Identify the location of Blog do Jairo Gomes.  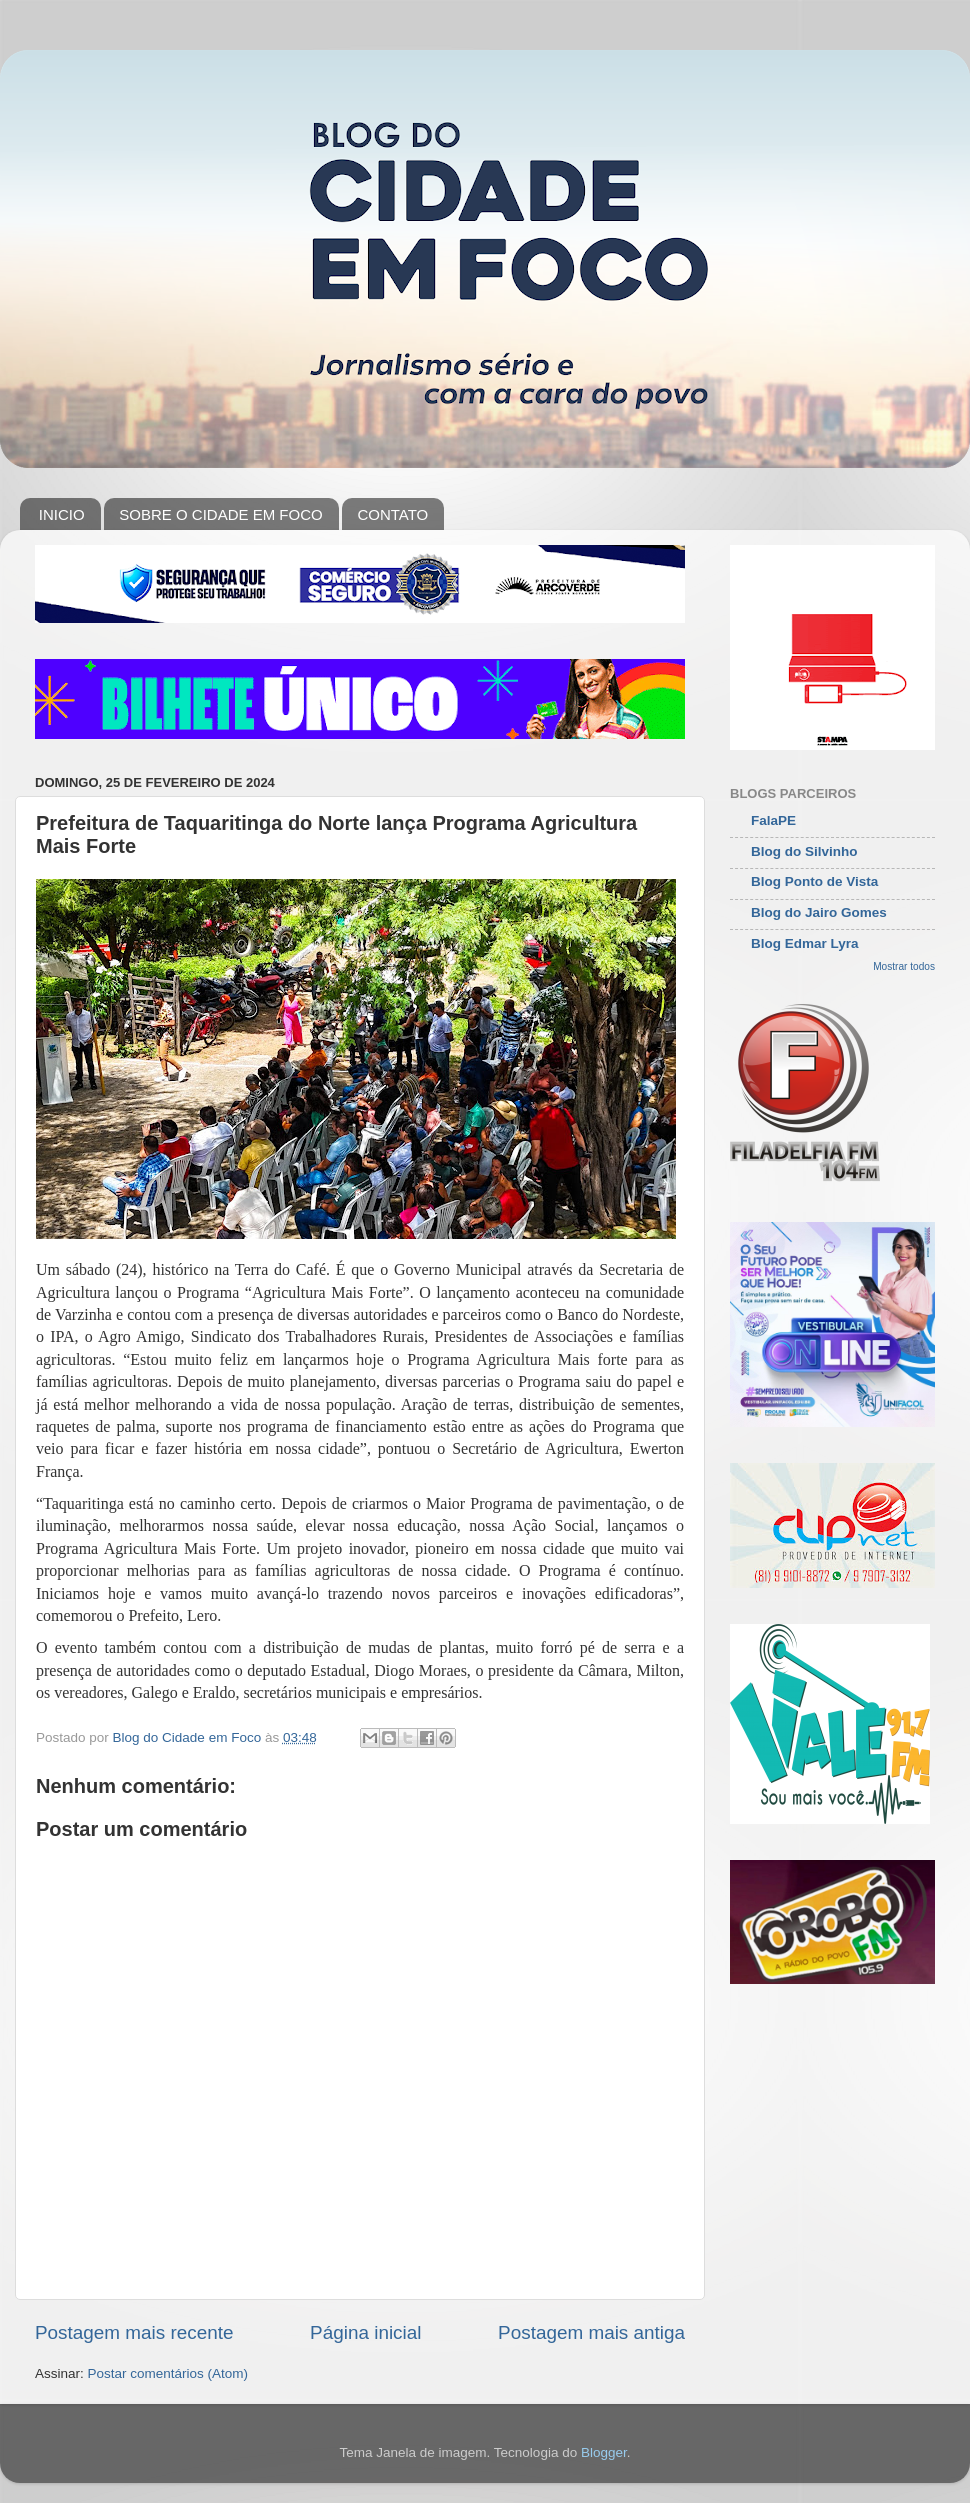
(819, 912).